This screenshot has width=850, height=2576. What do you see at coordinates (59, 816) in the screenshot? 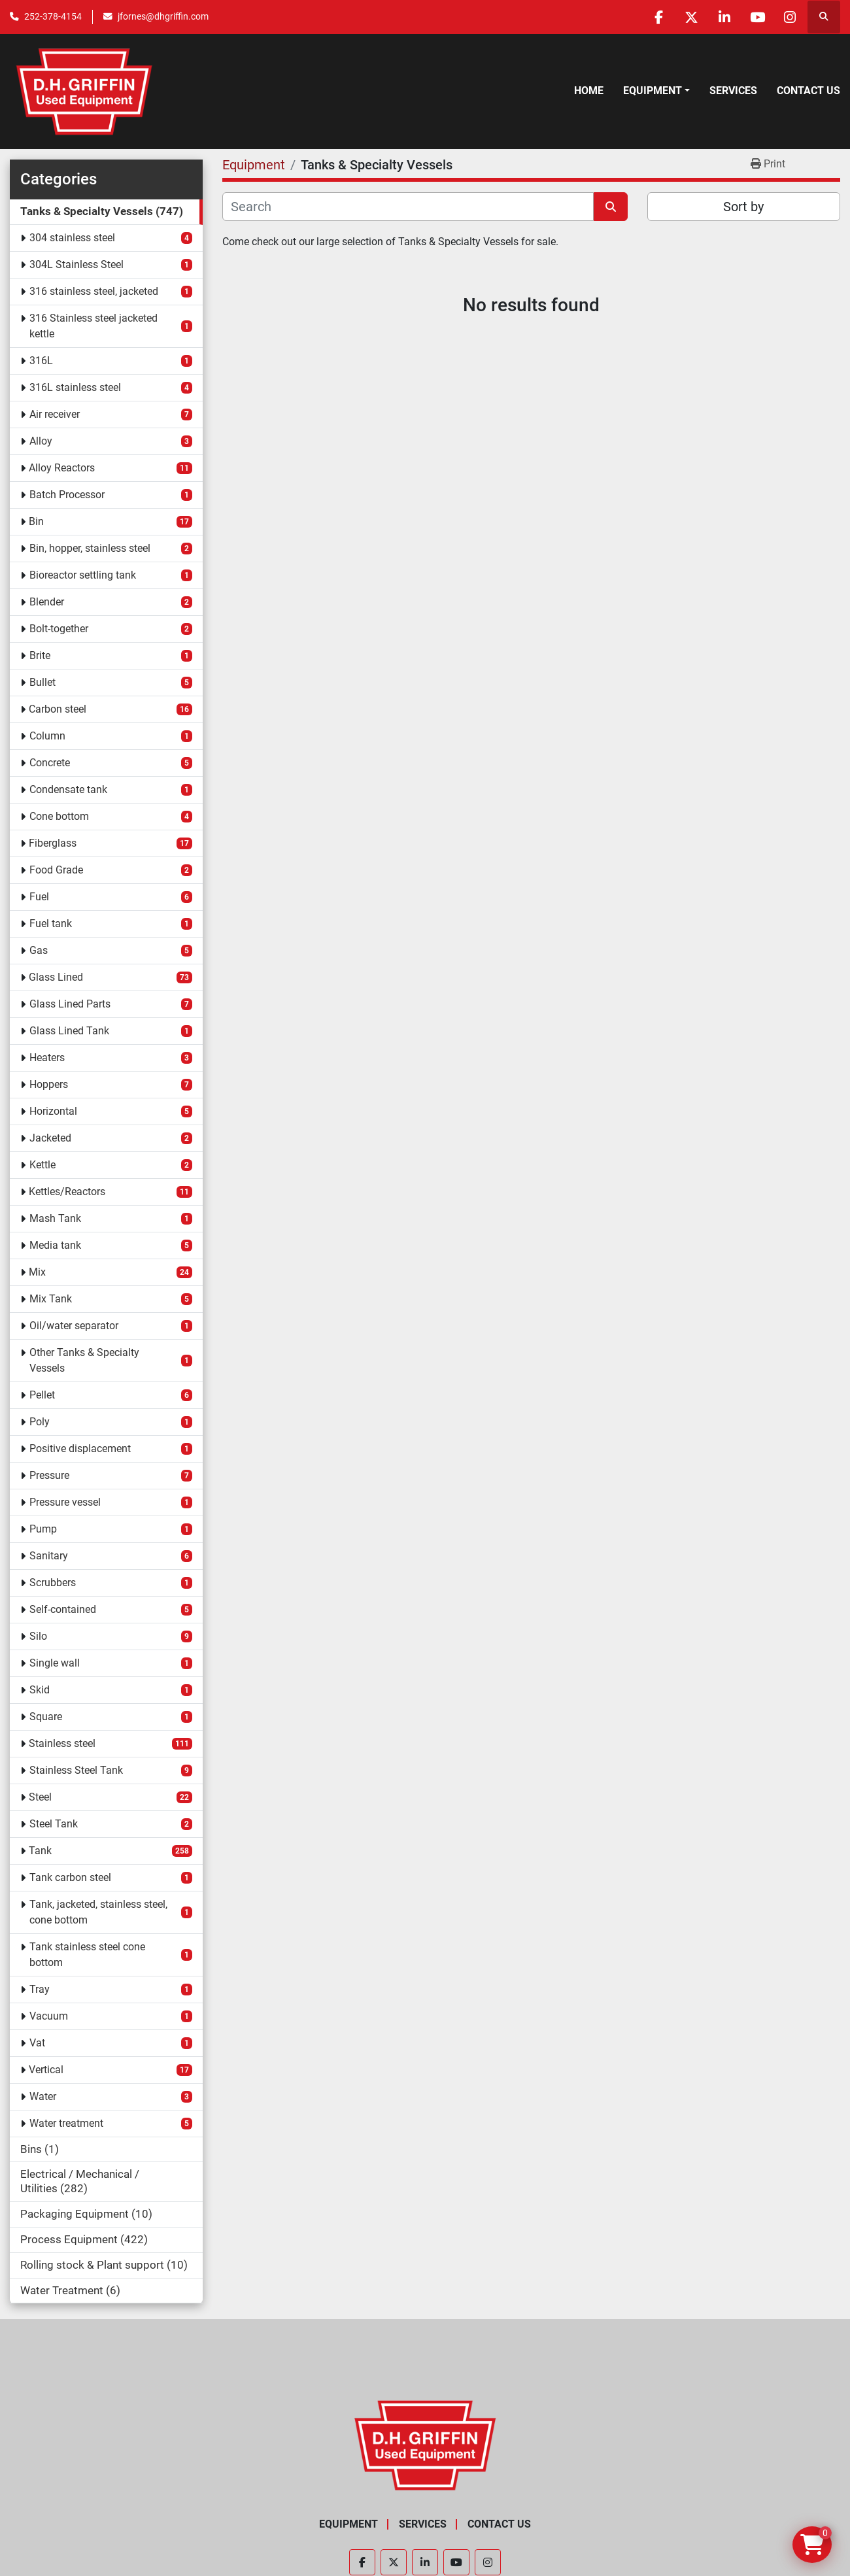
I see `Cone bottom` at bounding box center [59, 816].